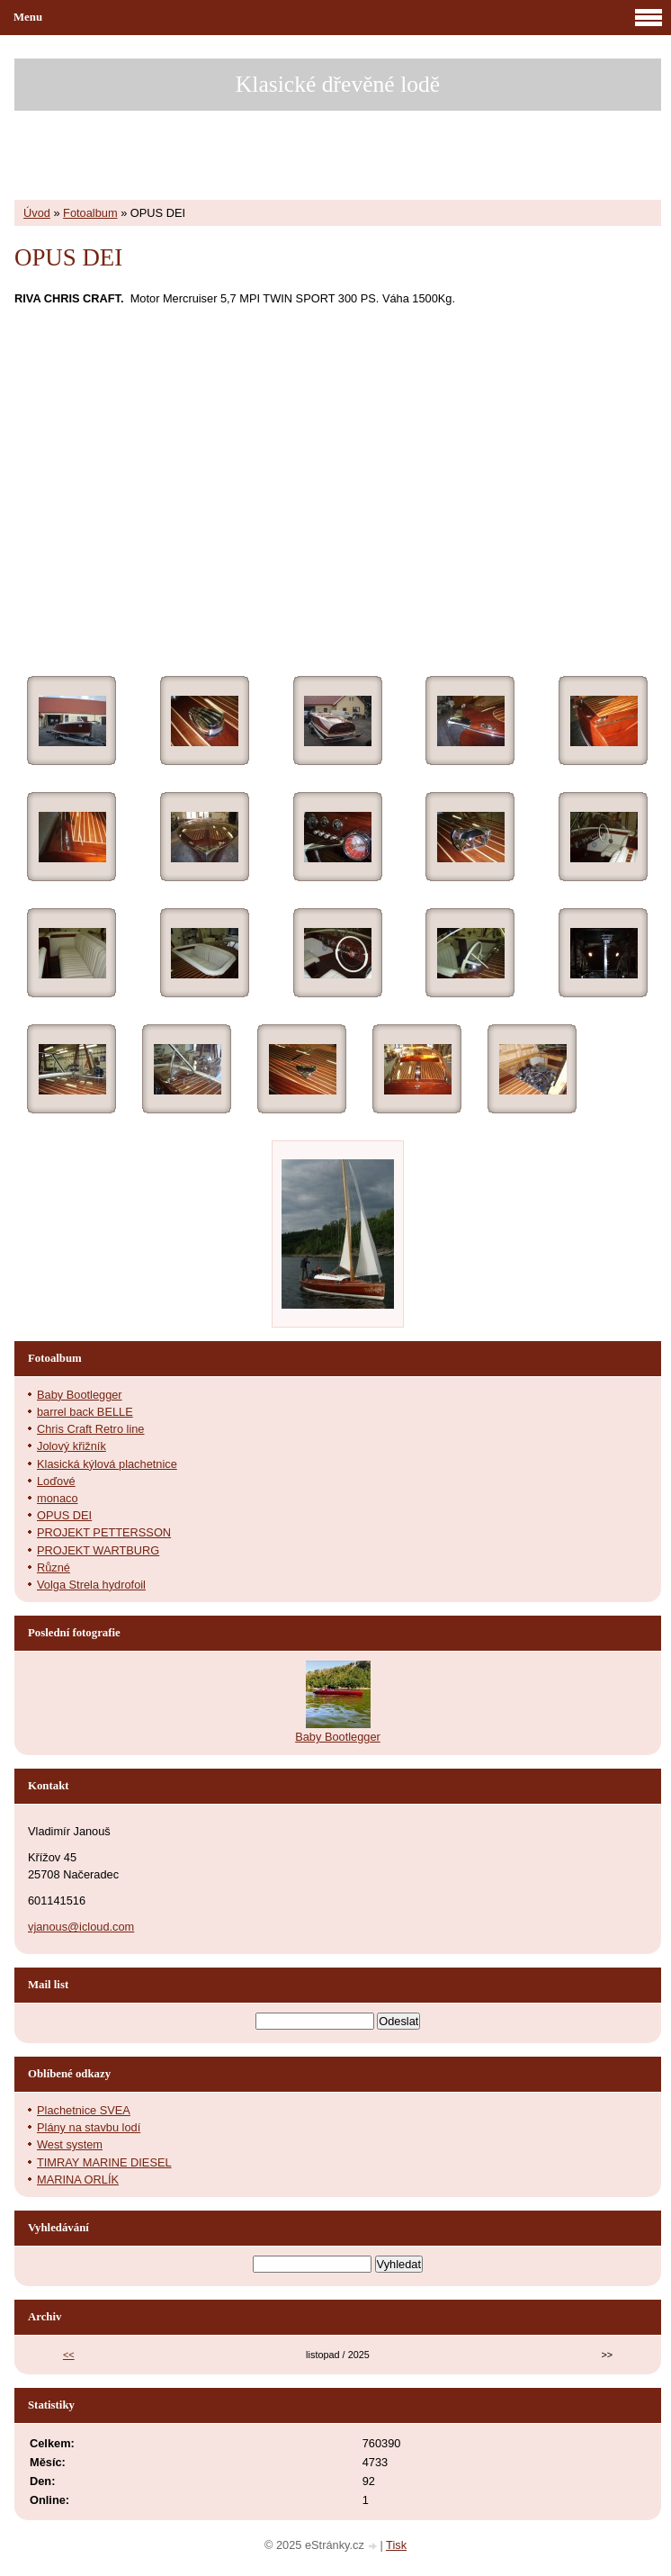 The image size is (671, 2576). I want to click on monaco, so click(57, 1498).